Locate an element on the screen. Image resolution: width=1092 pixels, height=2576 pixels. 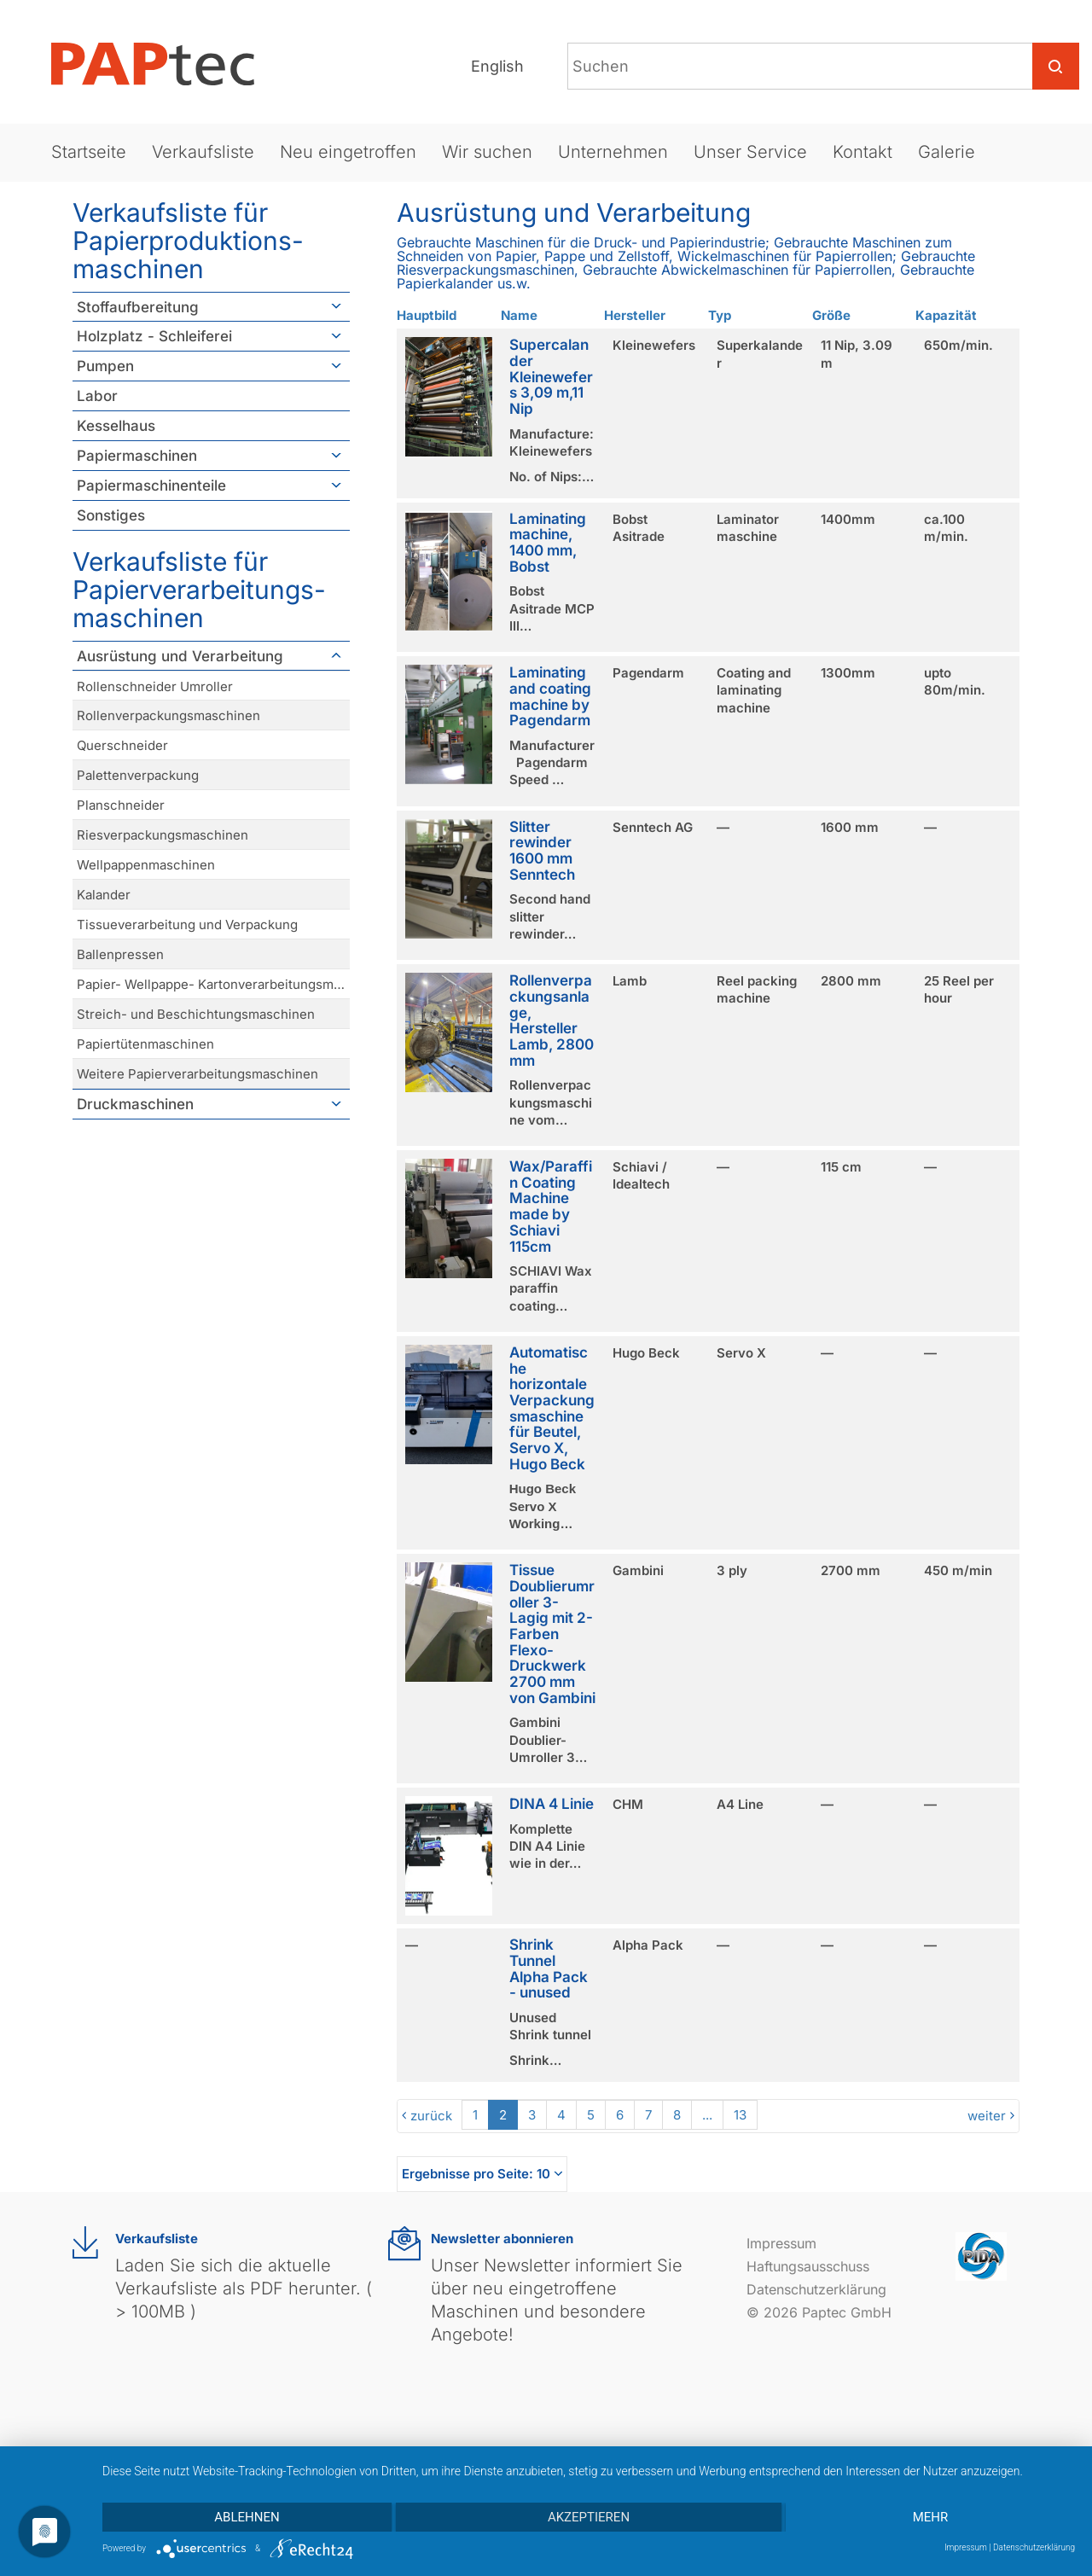
Streich- und Beschichtungsmaschinen is located at coordinates (196, 1014).